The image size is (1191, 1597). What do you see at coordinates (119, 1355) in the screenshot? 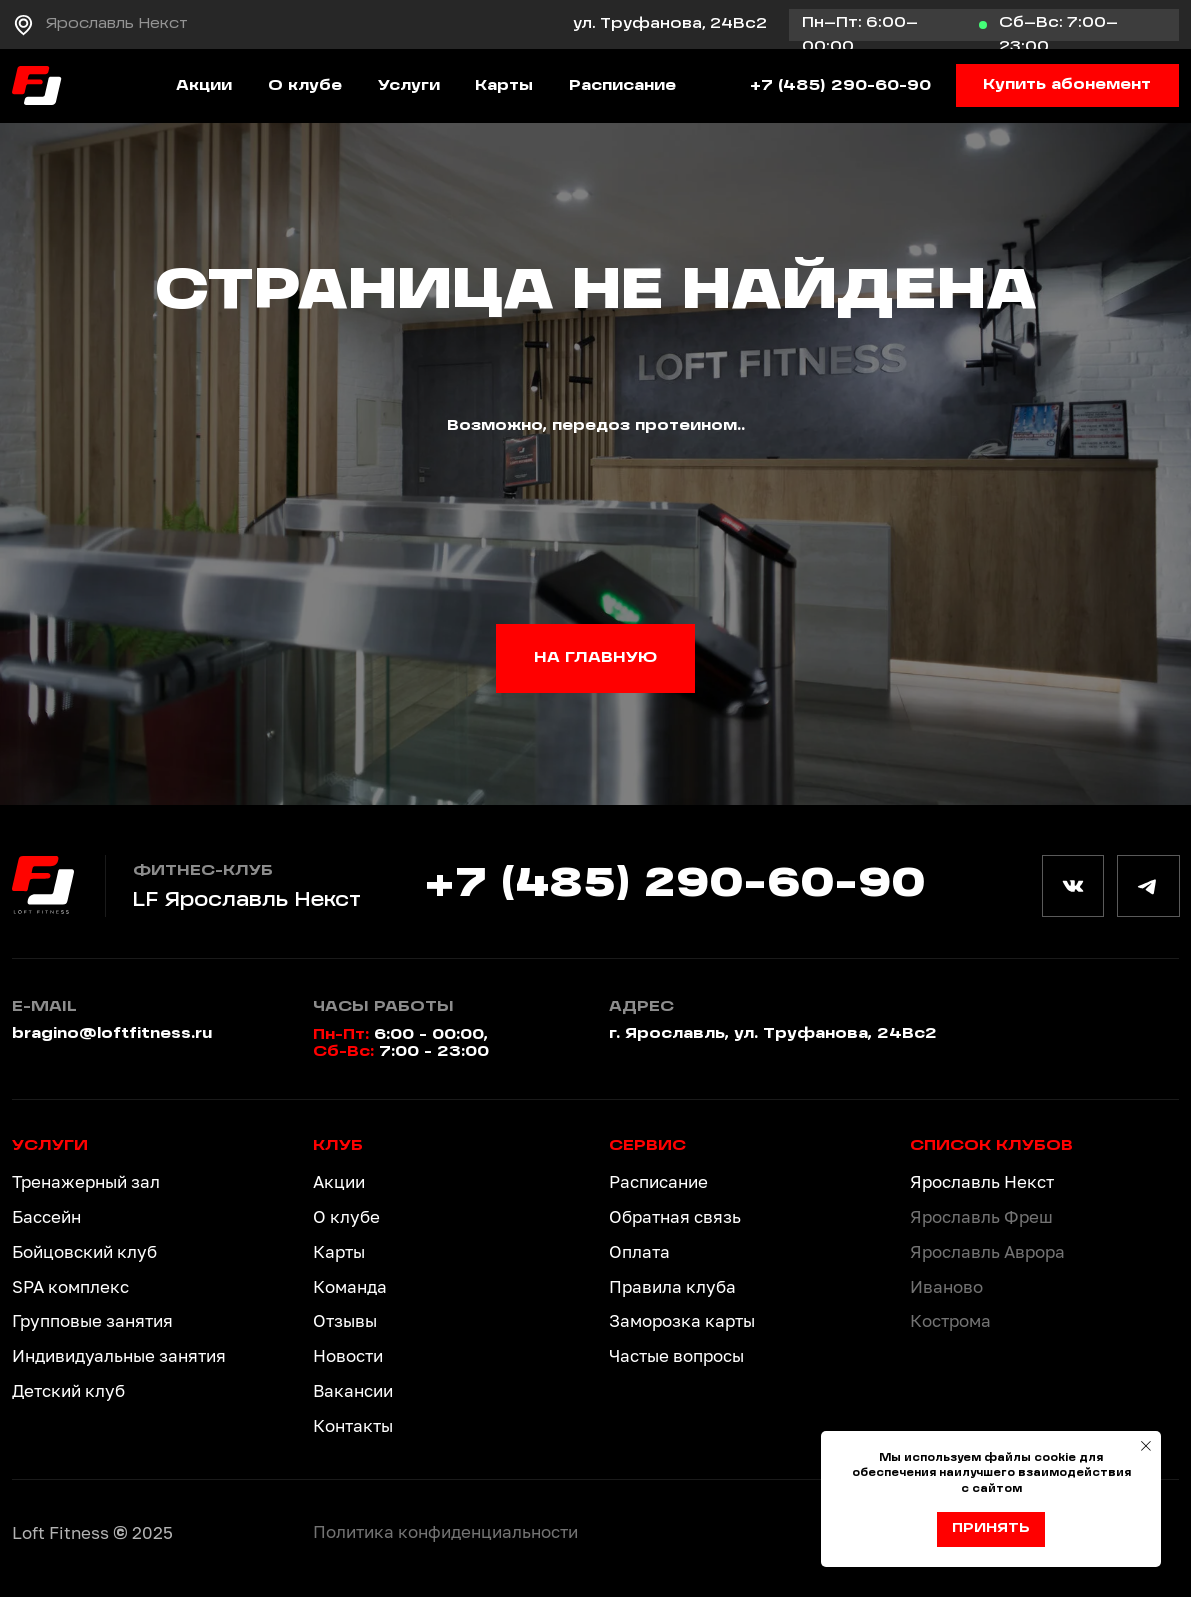
I see `Индивидуальные занятия` at bounding box center [119, 1355].